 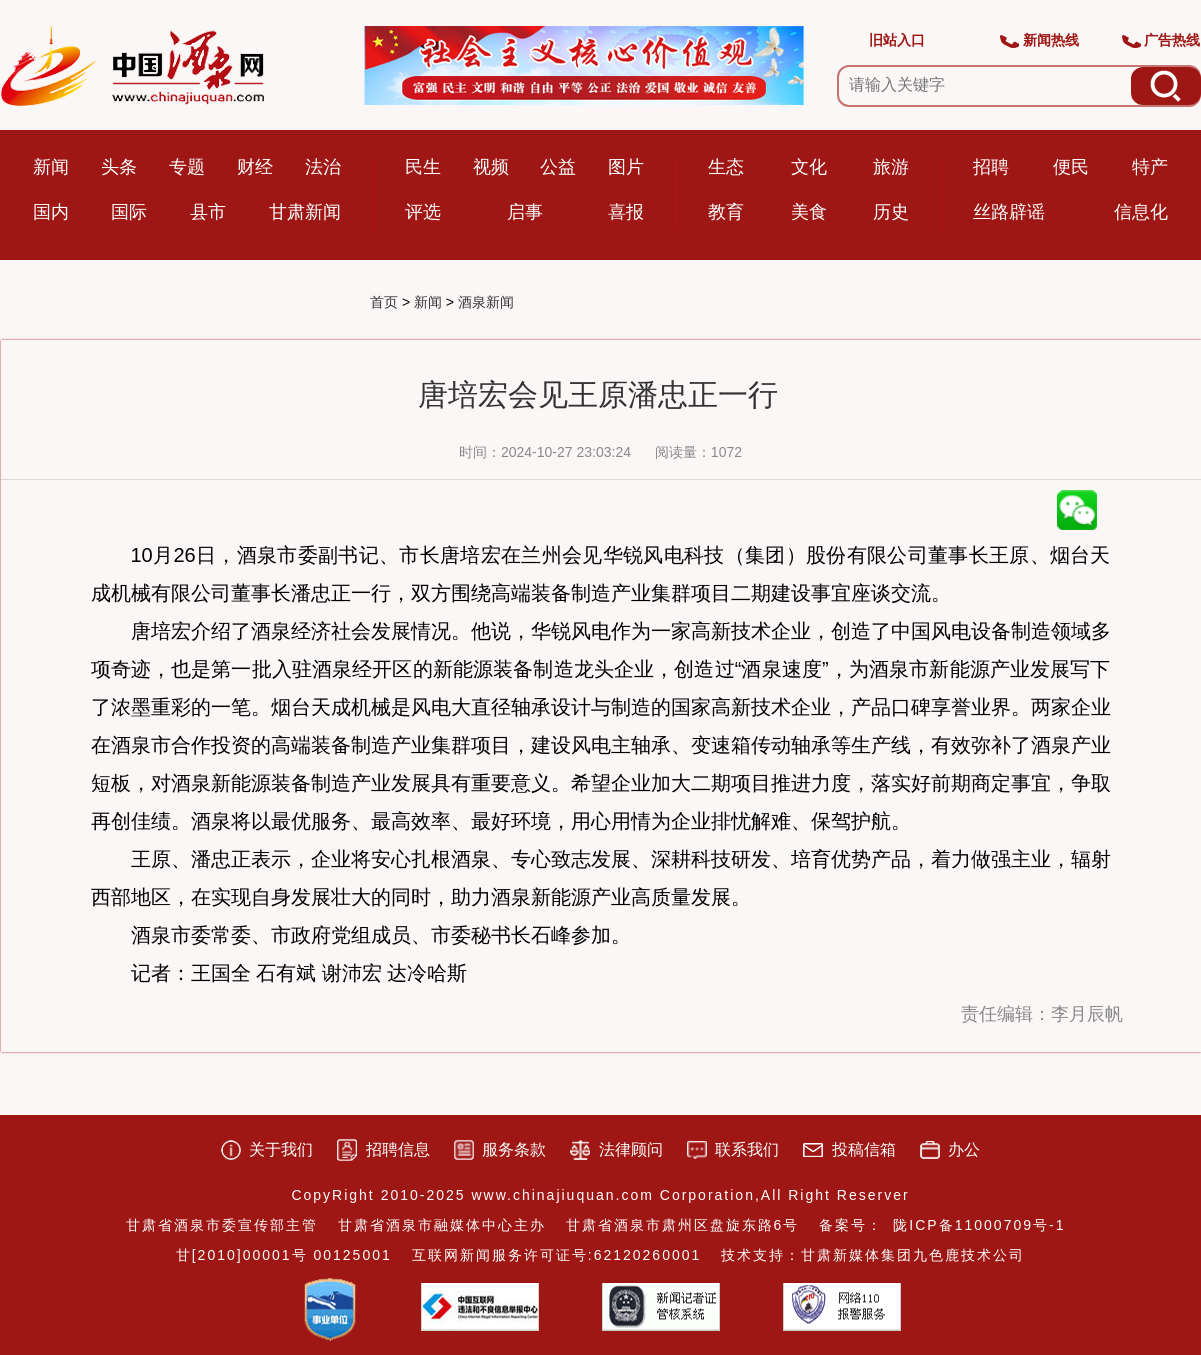 What do you see at coordinates (51, 212) in the screenshot?
I see `国内` at bounding box center [51, 212].